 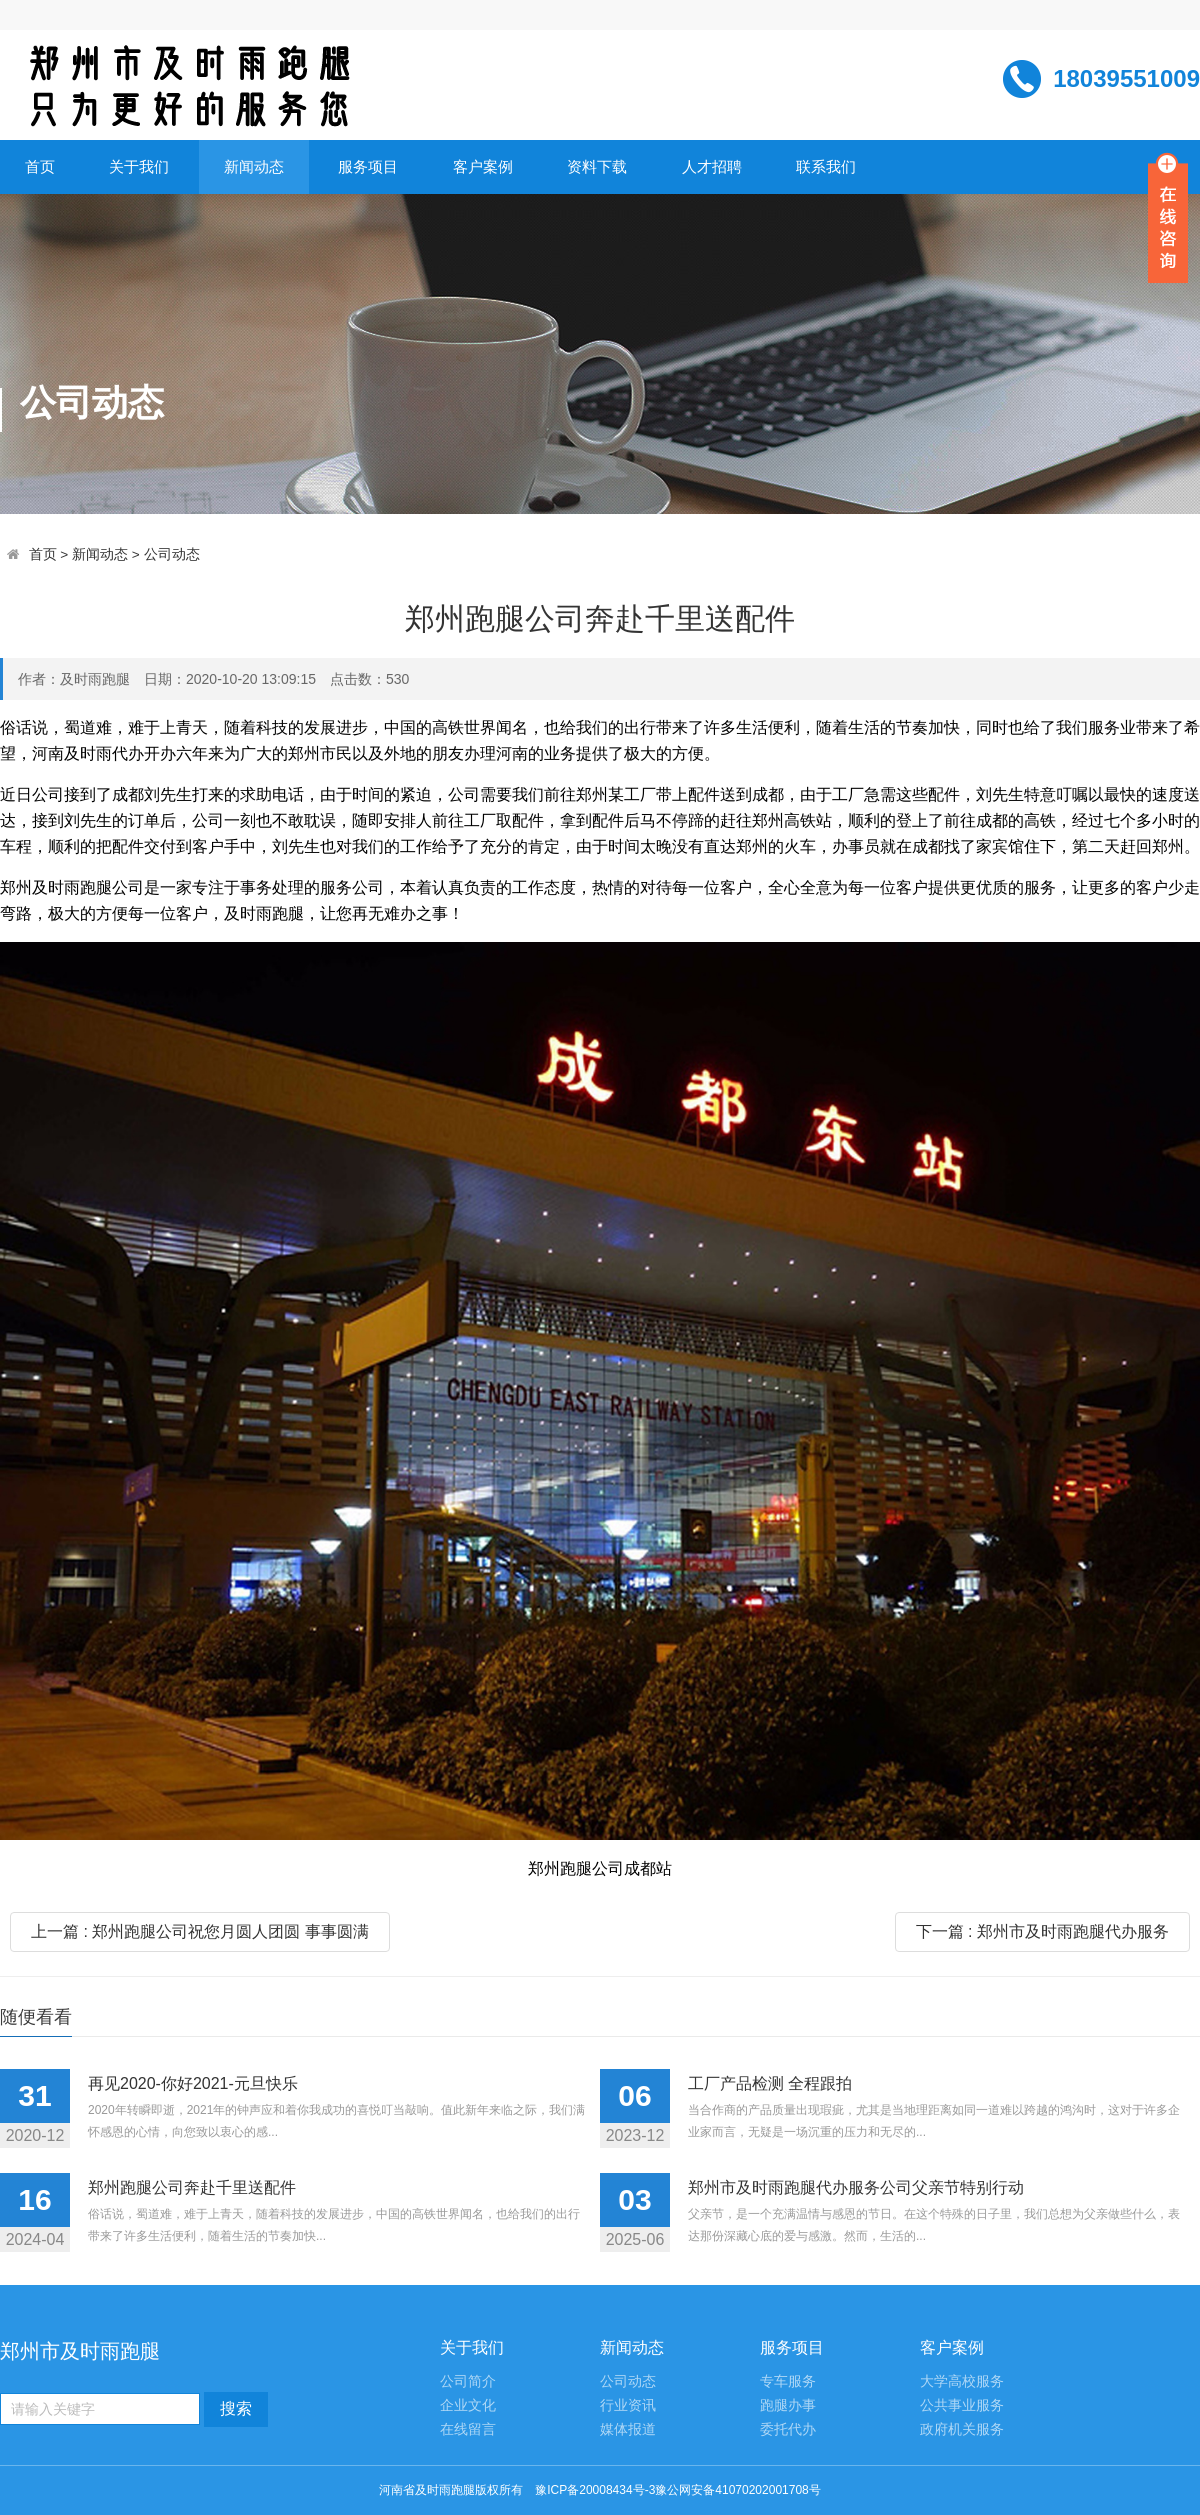 I want to click on 再见2020-你好2021-元旦快乐, so click(x=193, y=2083).